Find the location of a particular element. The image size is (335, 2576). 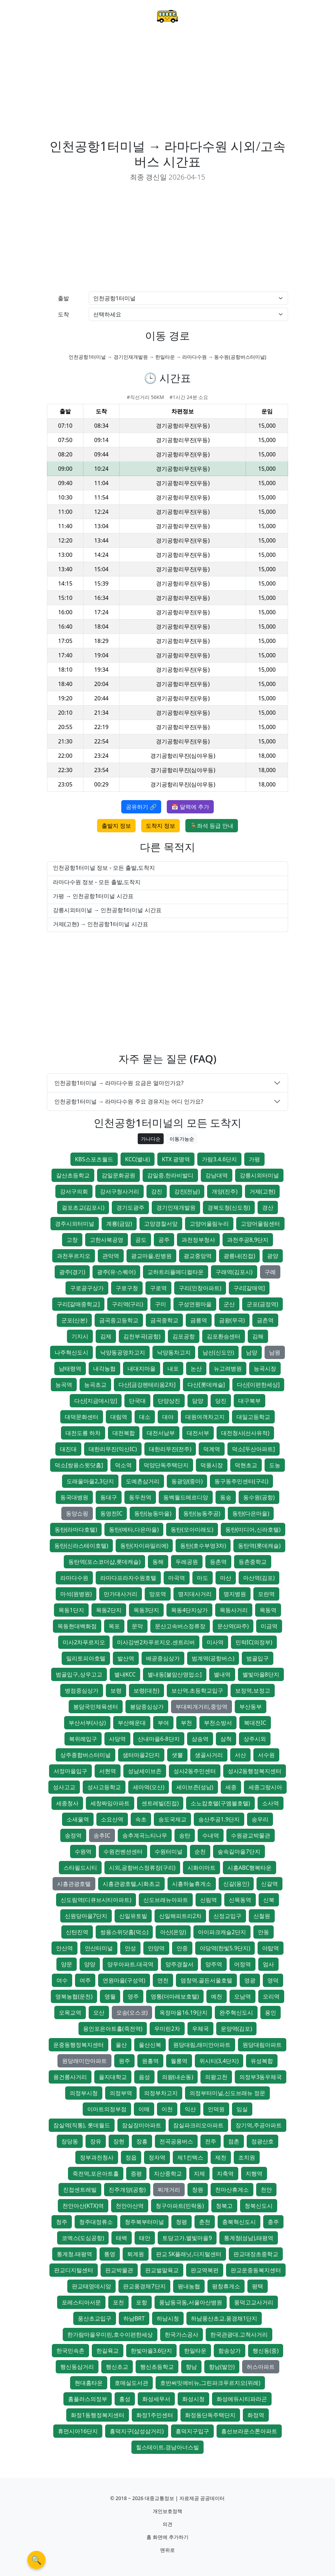

별빛마을8단지 is located at coordinates (260, 1674).